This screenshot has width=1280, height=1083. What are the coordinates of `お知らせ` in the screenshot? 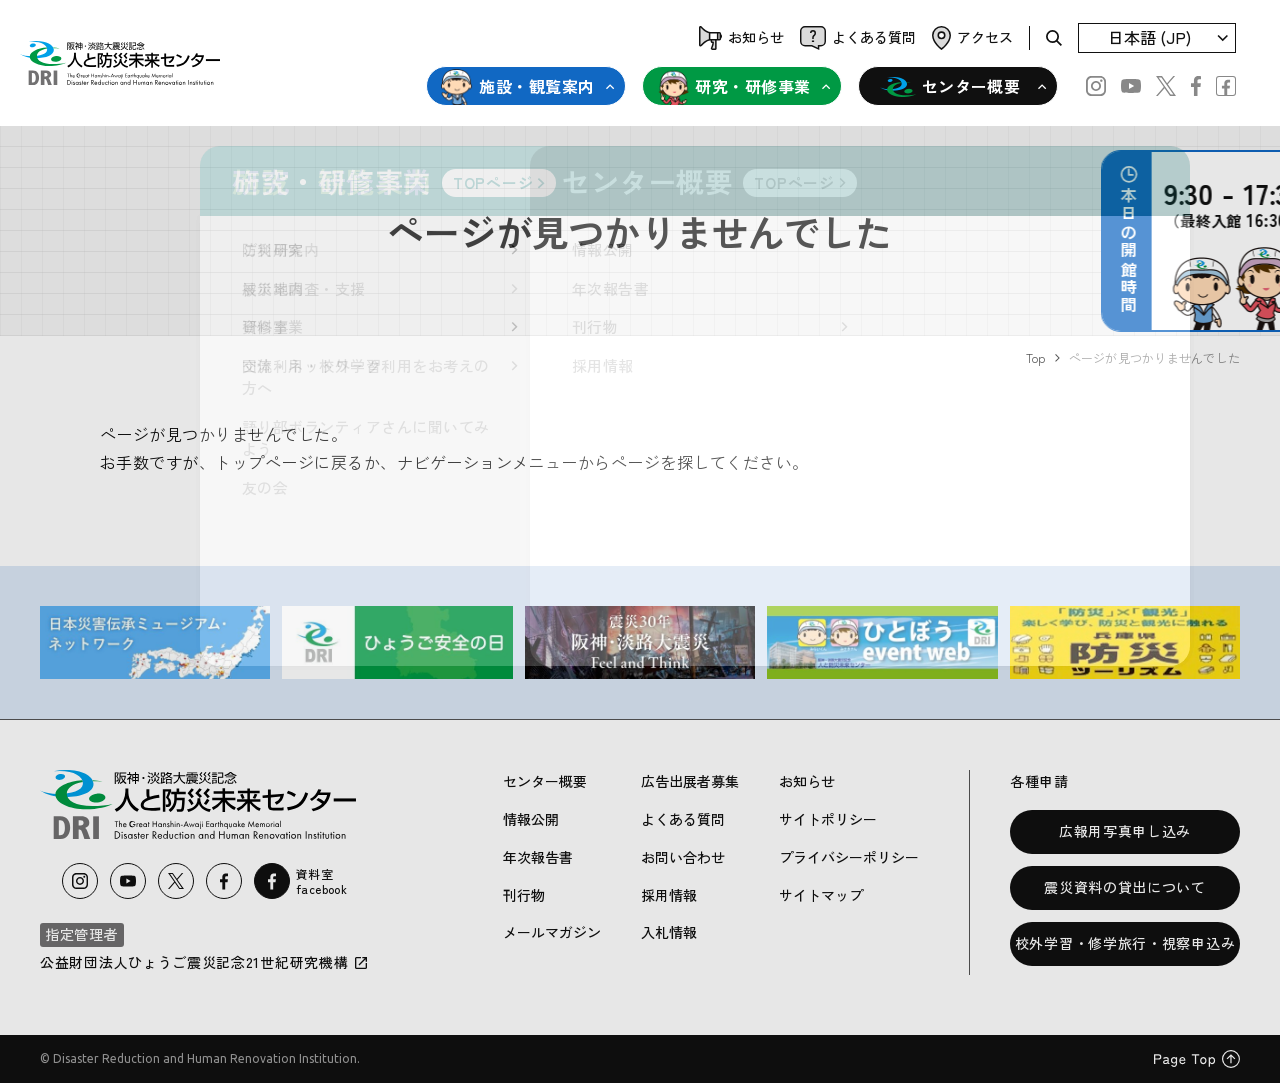 It's located at (807, 781).